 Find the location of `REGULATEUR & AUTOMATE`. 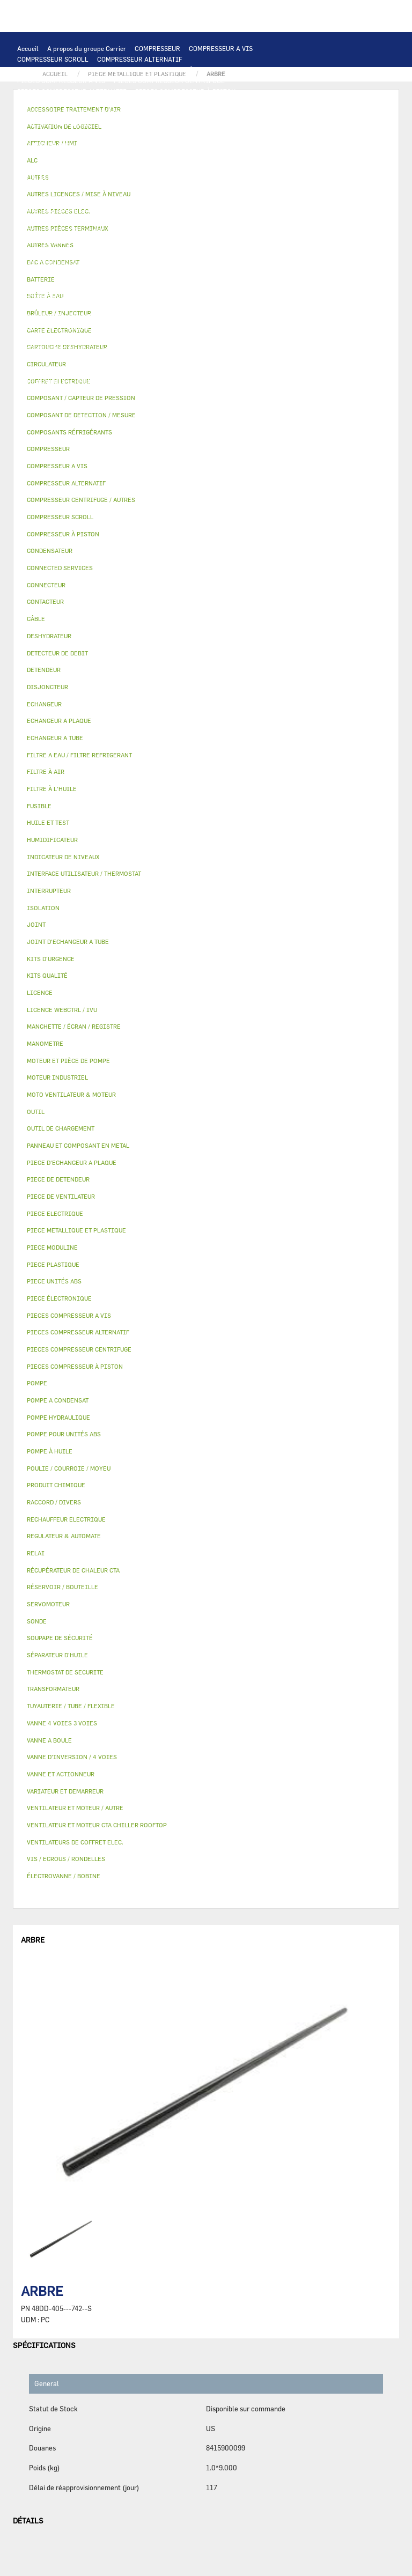

REGULATEUR & AUTOMATE is located at coordinates (253, 112).